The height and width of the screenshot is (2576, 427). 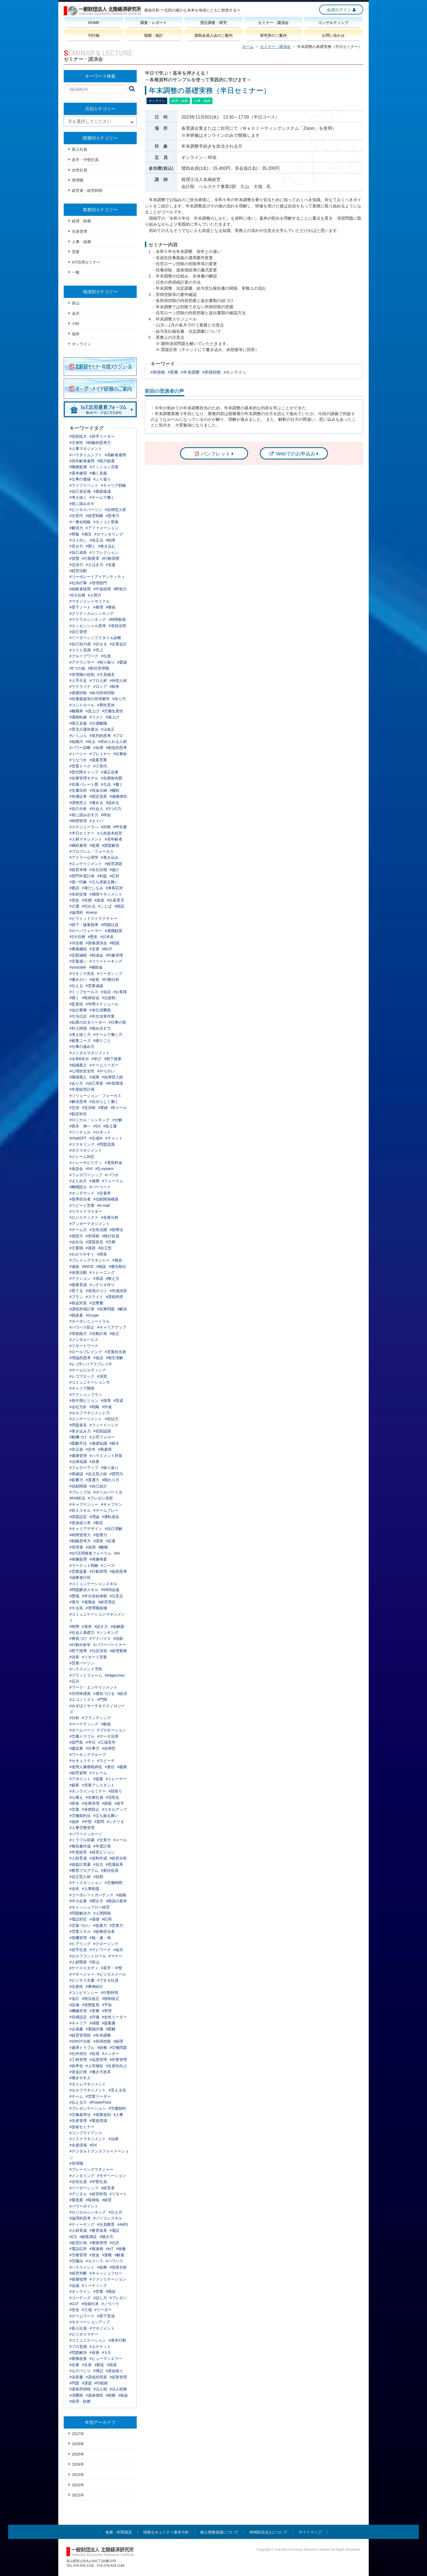 What do you see at coordinates (98, 583) in the screenshot?
I see `#管理部門` at bounding box center [98, 583].